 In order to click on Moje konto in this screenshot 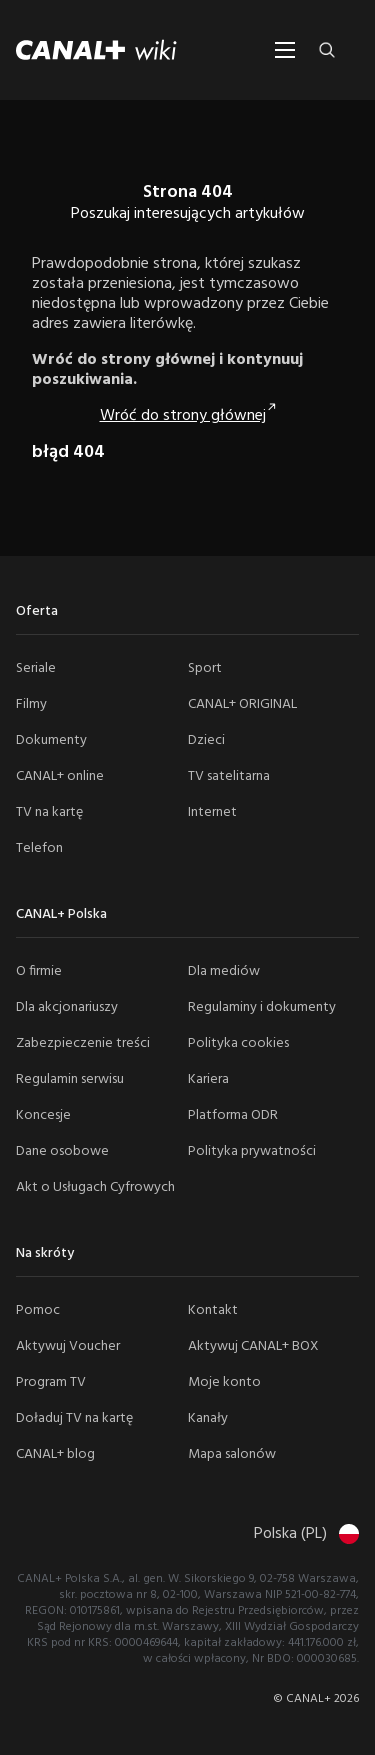, I will do `click(224, 1382)`.